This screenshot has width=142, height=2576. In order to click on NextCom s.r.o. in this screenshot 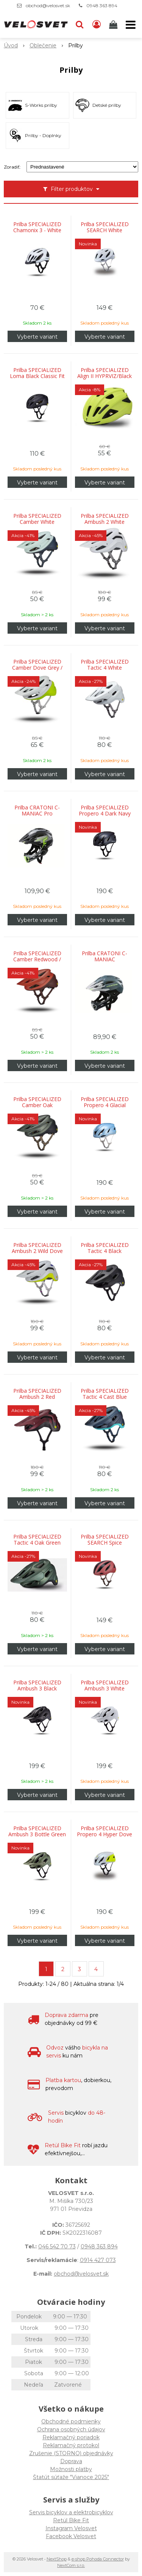, I will do `click(71, 2565)`.